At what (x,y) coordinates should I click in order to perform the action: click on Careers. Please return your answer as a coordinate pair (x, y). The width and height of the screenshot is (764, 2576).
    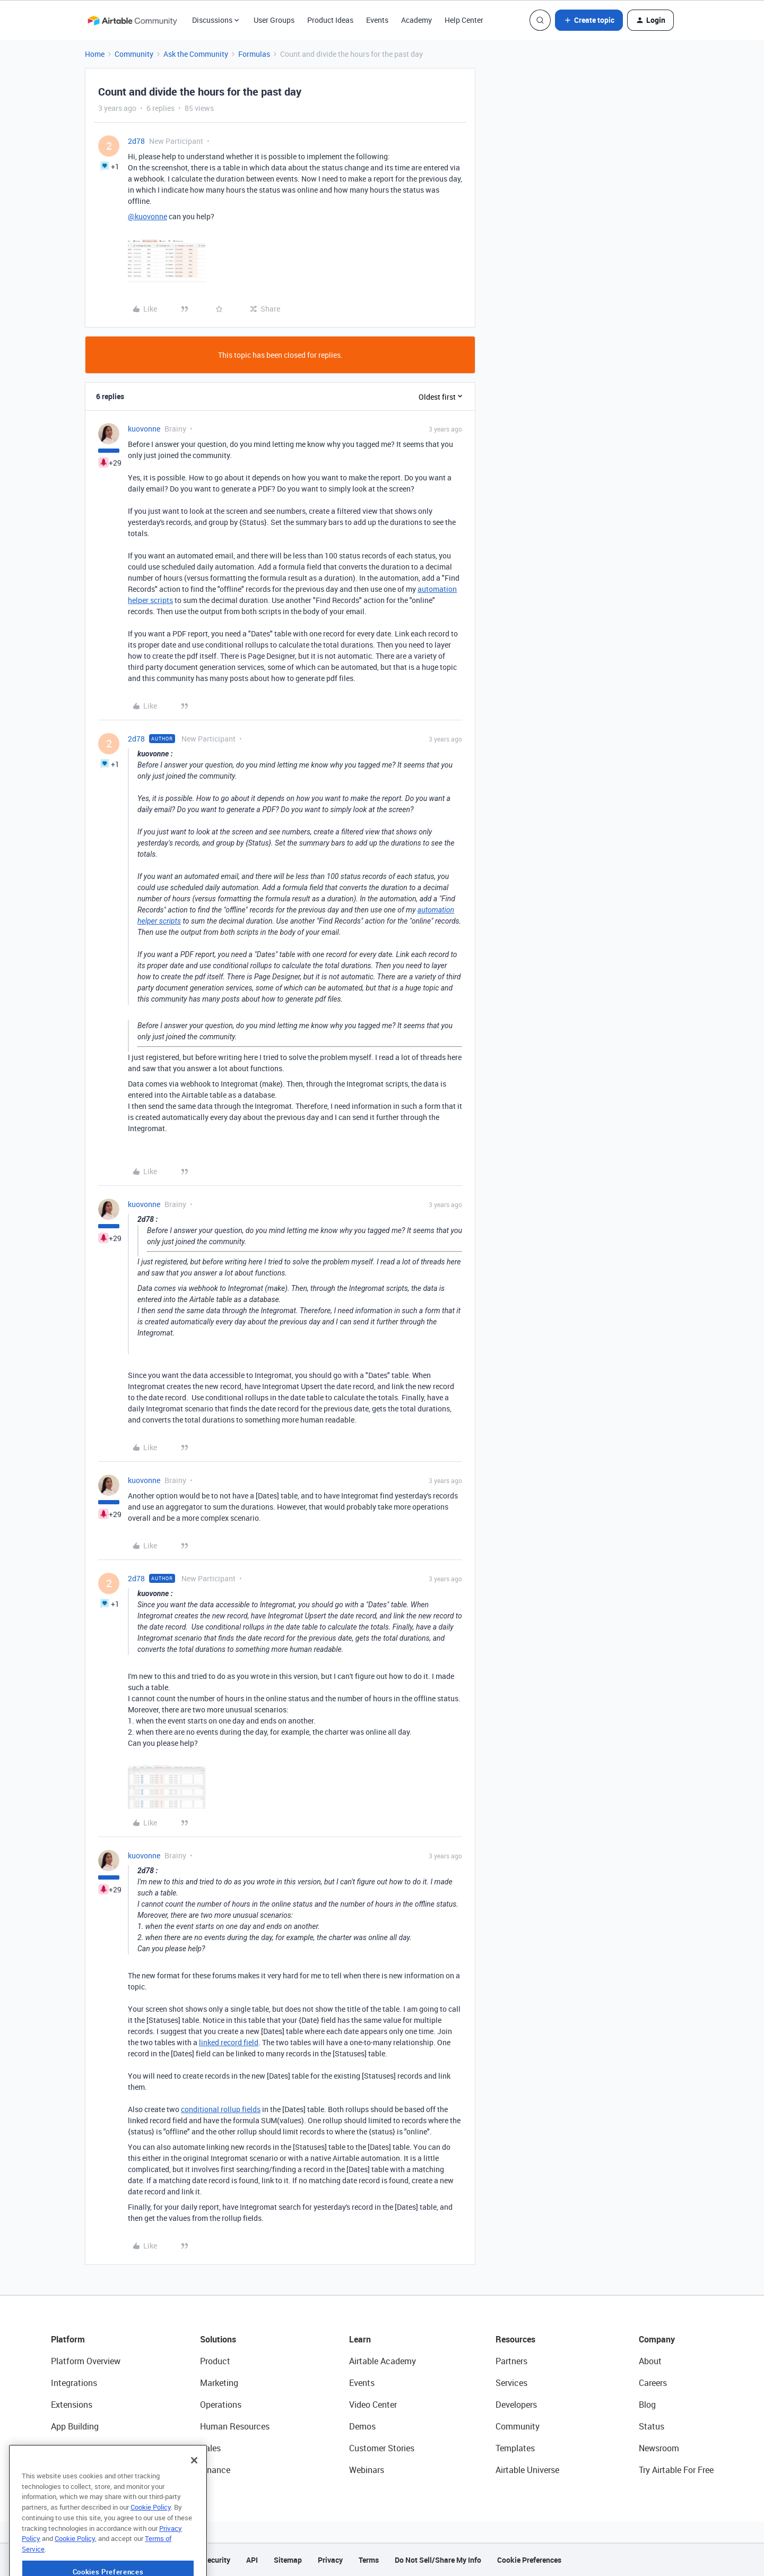
    Looking at the image, I should click on (653, 2383).